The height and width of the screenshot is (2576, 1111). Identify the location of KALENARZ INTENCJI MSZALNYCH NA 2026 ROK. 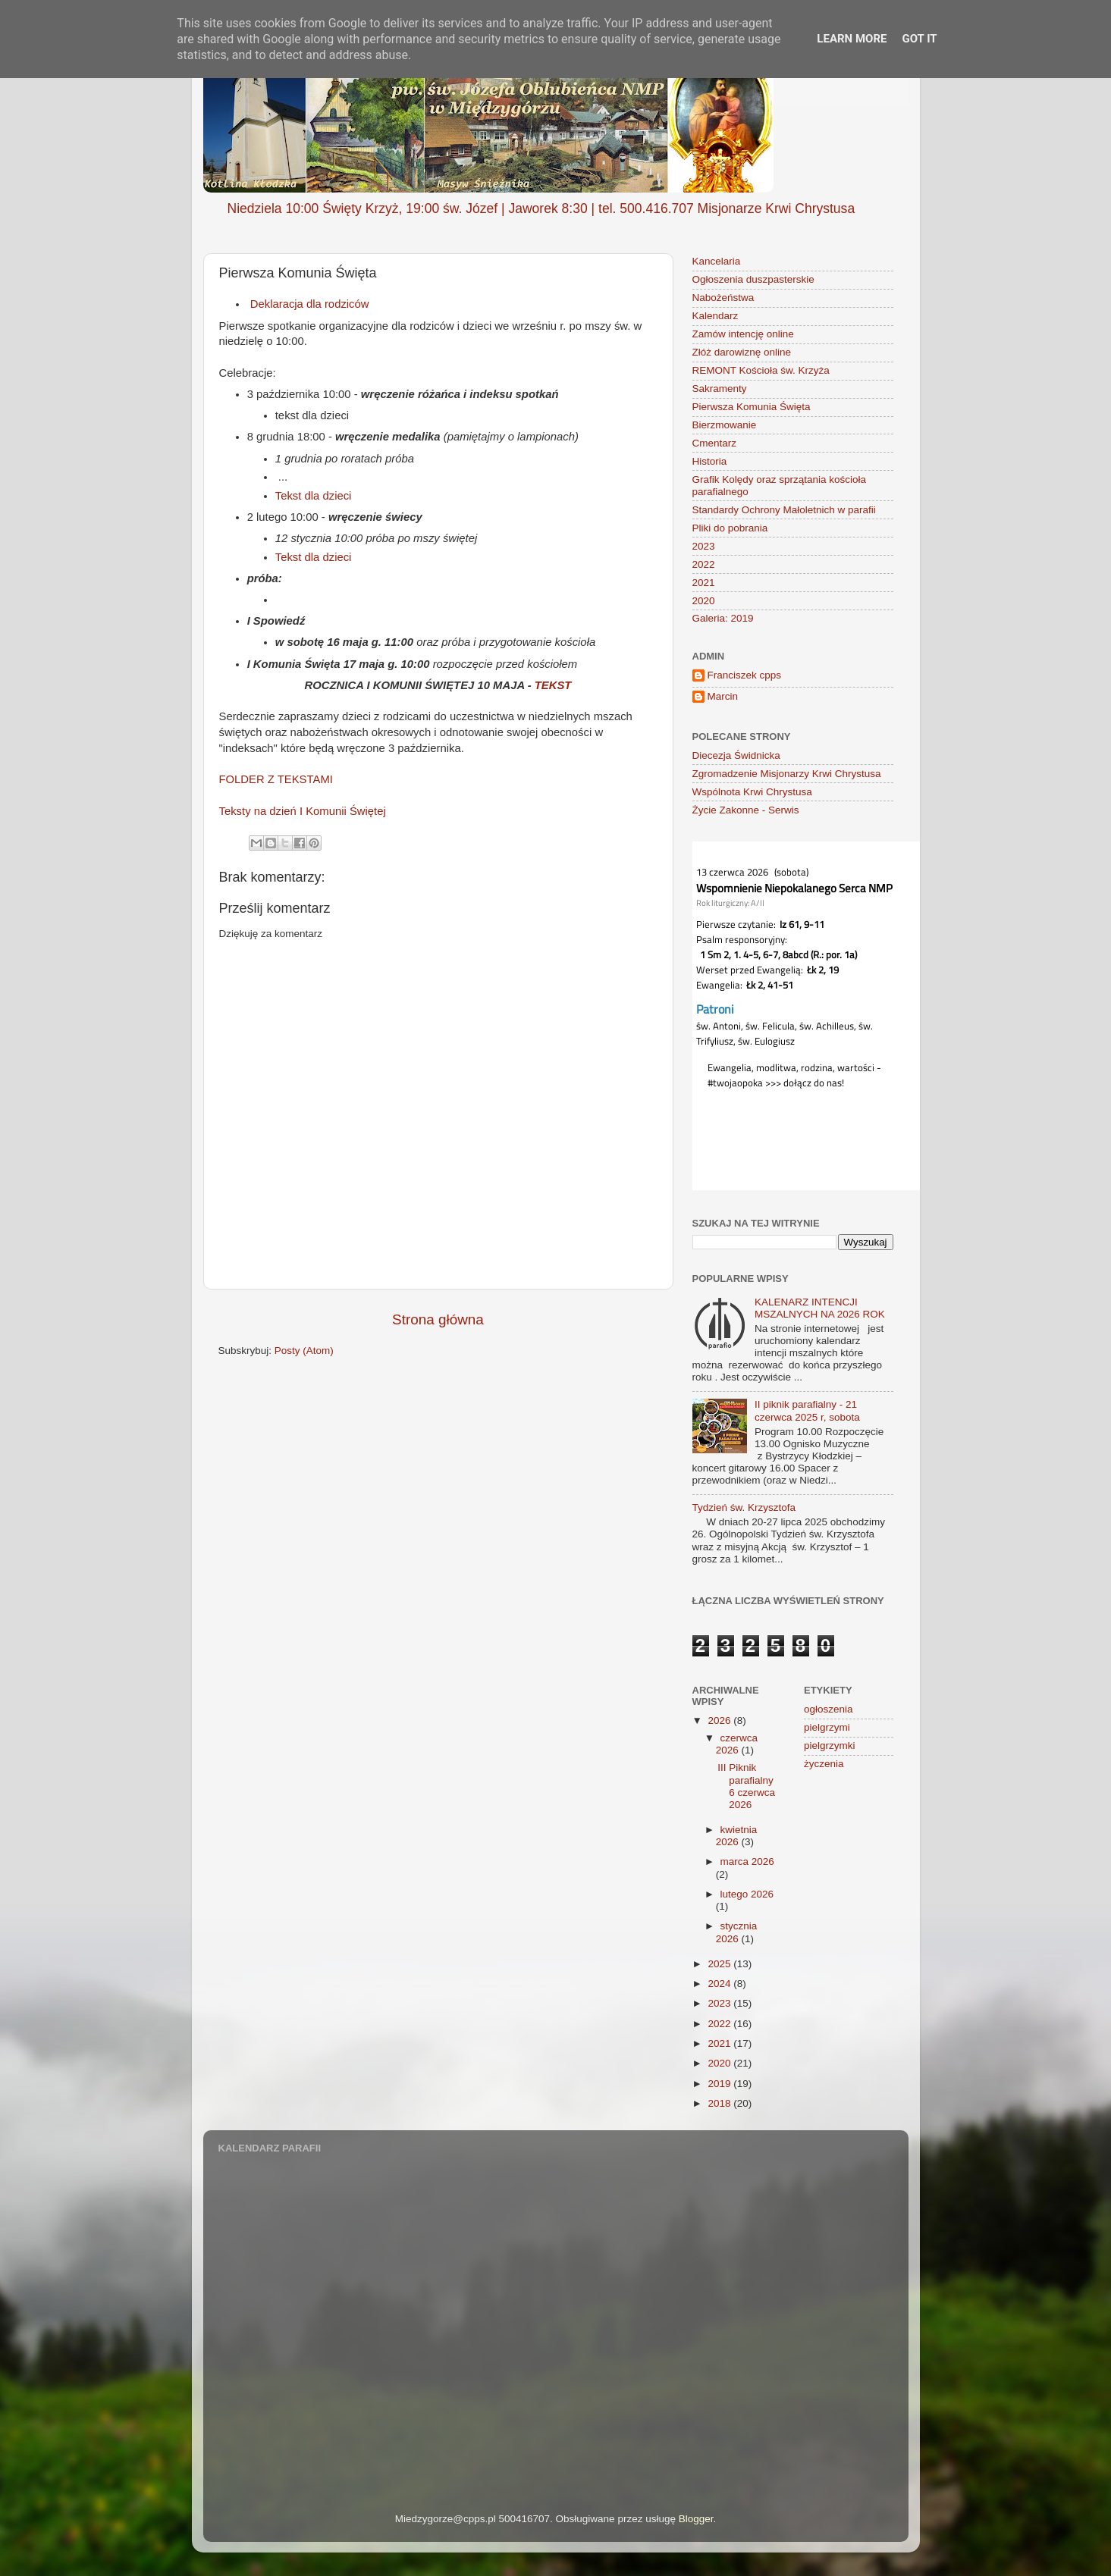
(820, 1308).